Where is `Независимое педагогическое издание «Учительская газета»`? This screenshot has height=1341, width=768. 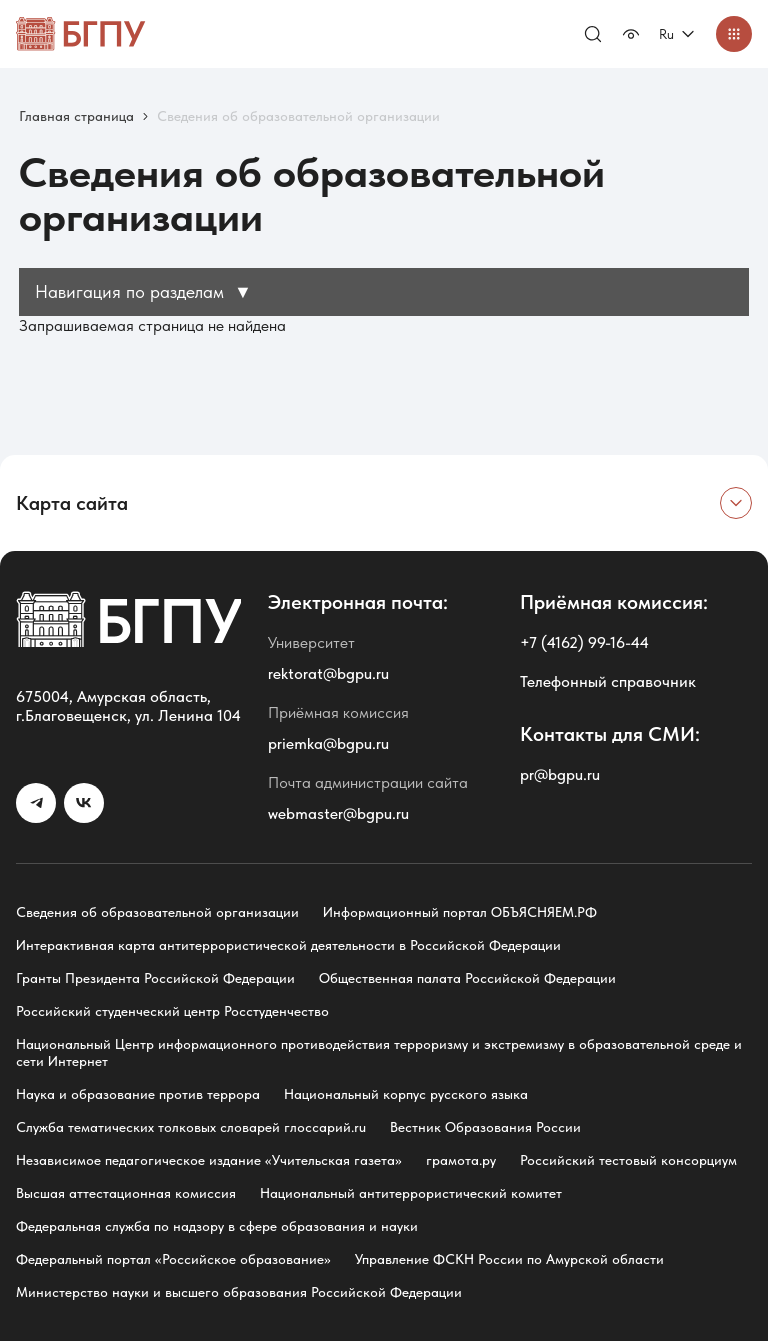 Независимое педагогическое издание «Учительская газета» is located at coordinates (209, 1160).